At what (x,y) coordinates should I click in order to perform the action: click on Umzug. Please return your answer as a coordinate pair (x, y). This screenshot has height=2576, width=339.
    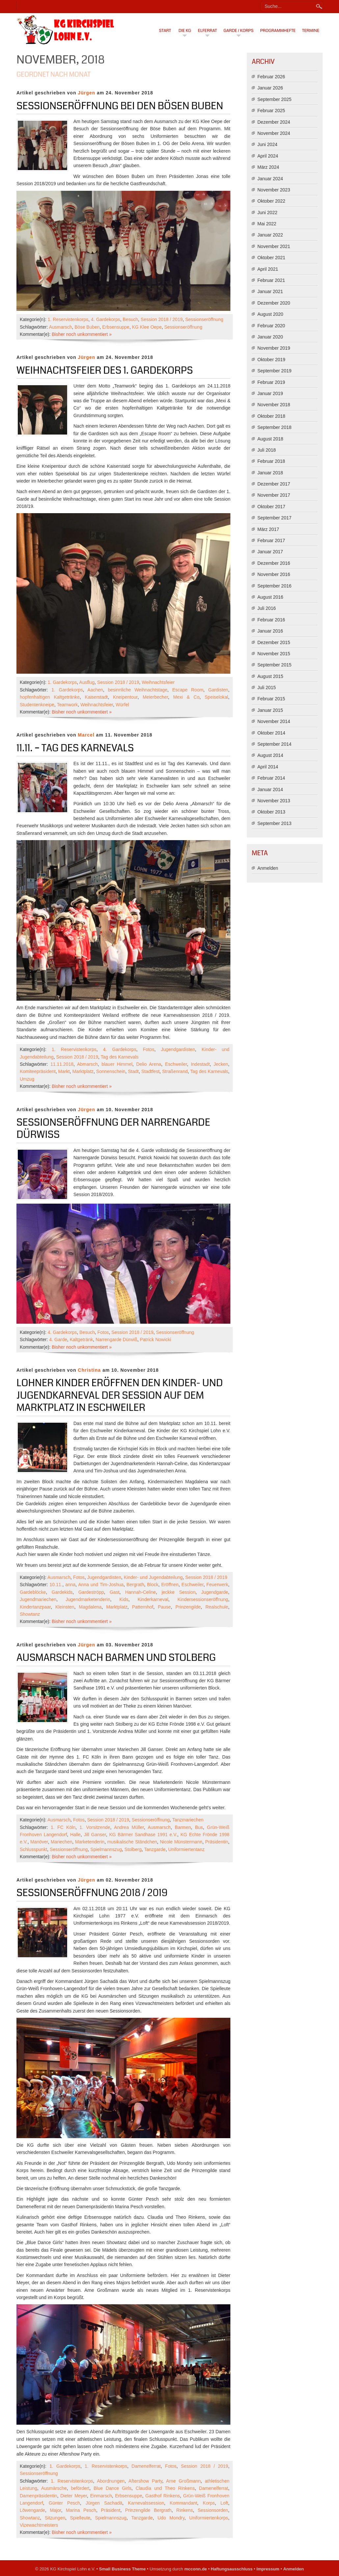
    Looking at the image, I should click on (27, 1079).